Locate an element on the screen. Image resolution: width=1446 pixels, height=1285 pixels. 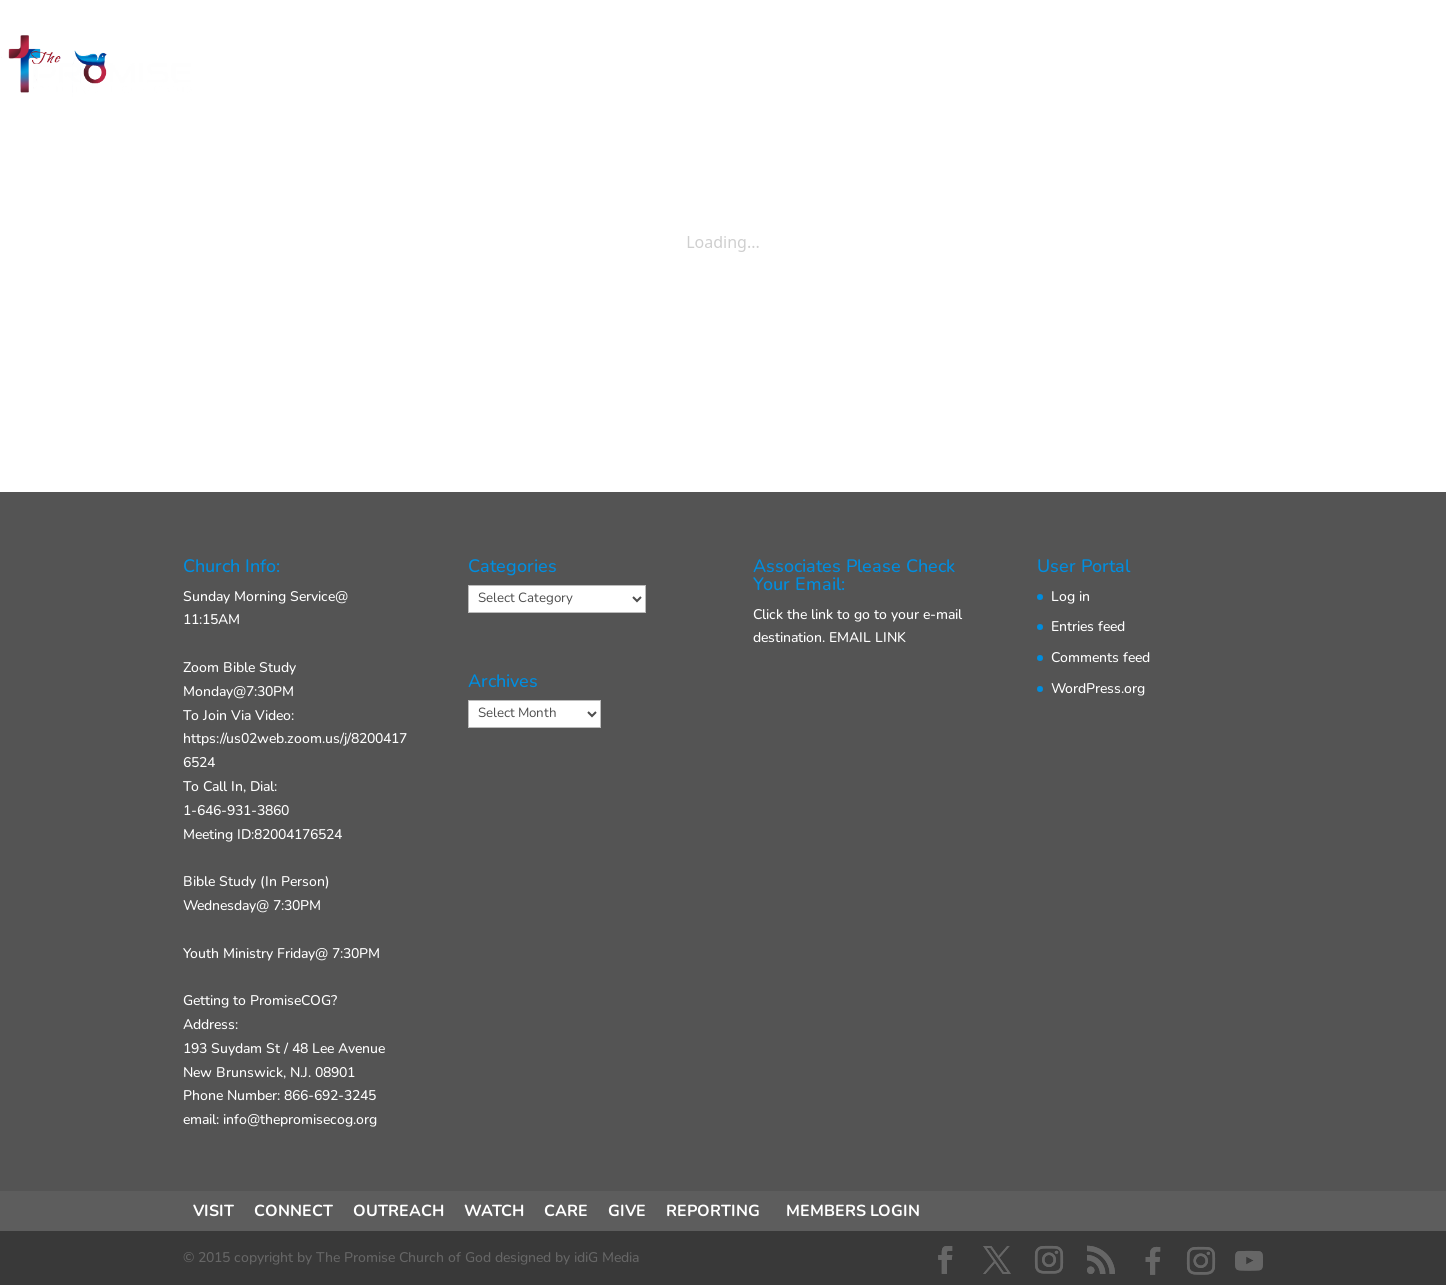
OUTREACH is located at coordinates (398, 1211).